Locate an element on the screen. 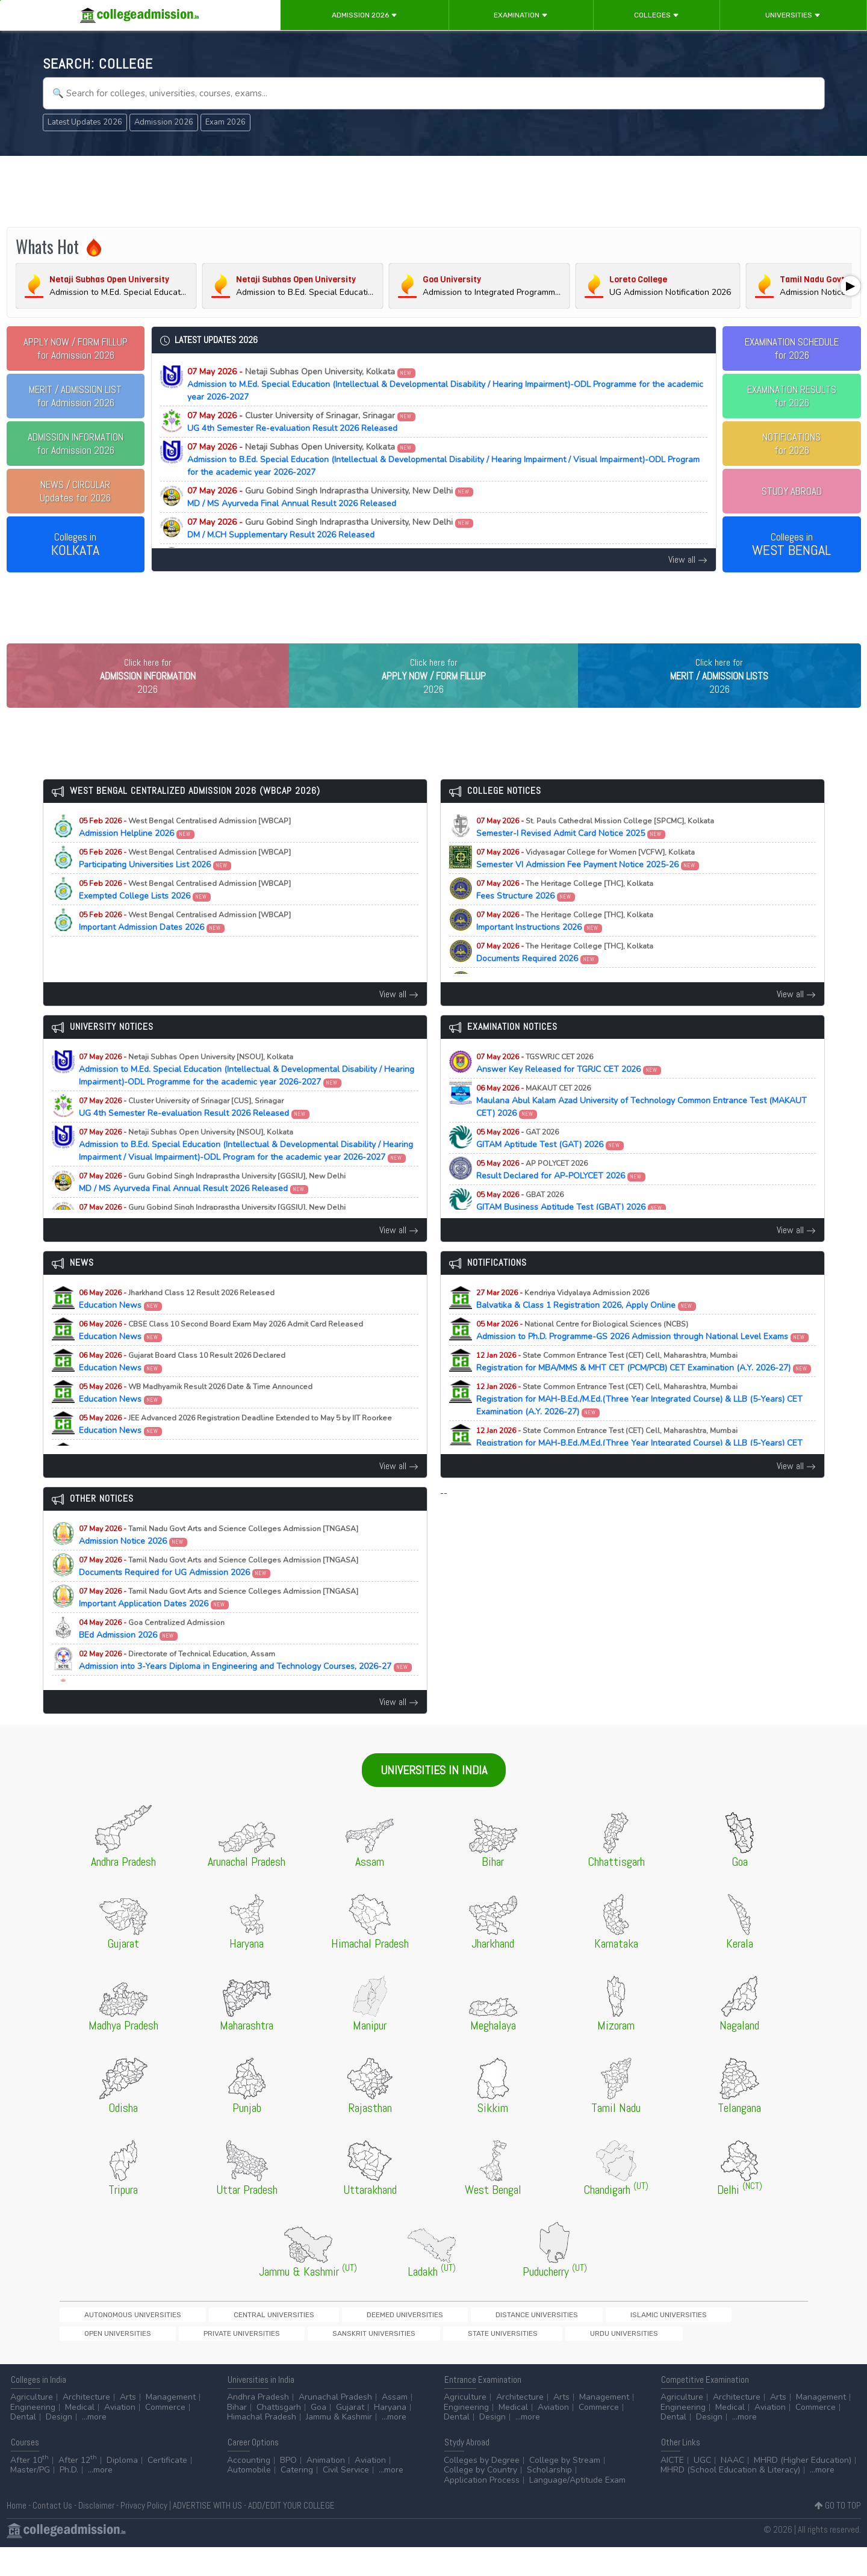  Agriculture is located at coordinates (31, 2426).